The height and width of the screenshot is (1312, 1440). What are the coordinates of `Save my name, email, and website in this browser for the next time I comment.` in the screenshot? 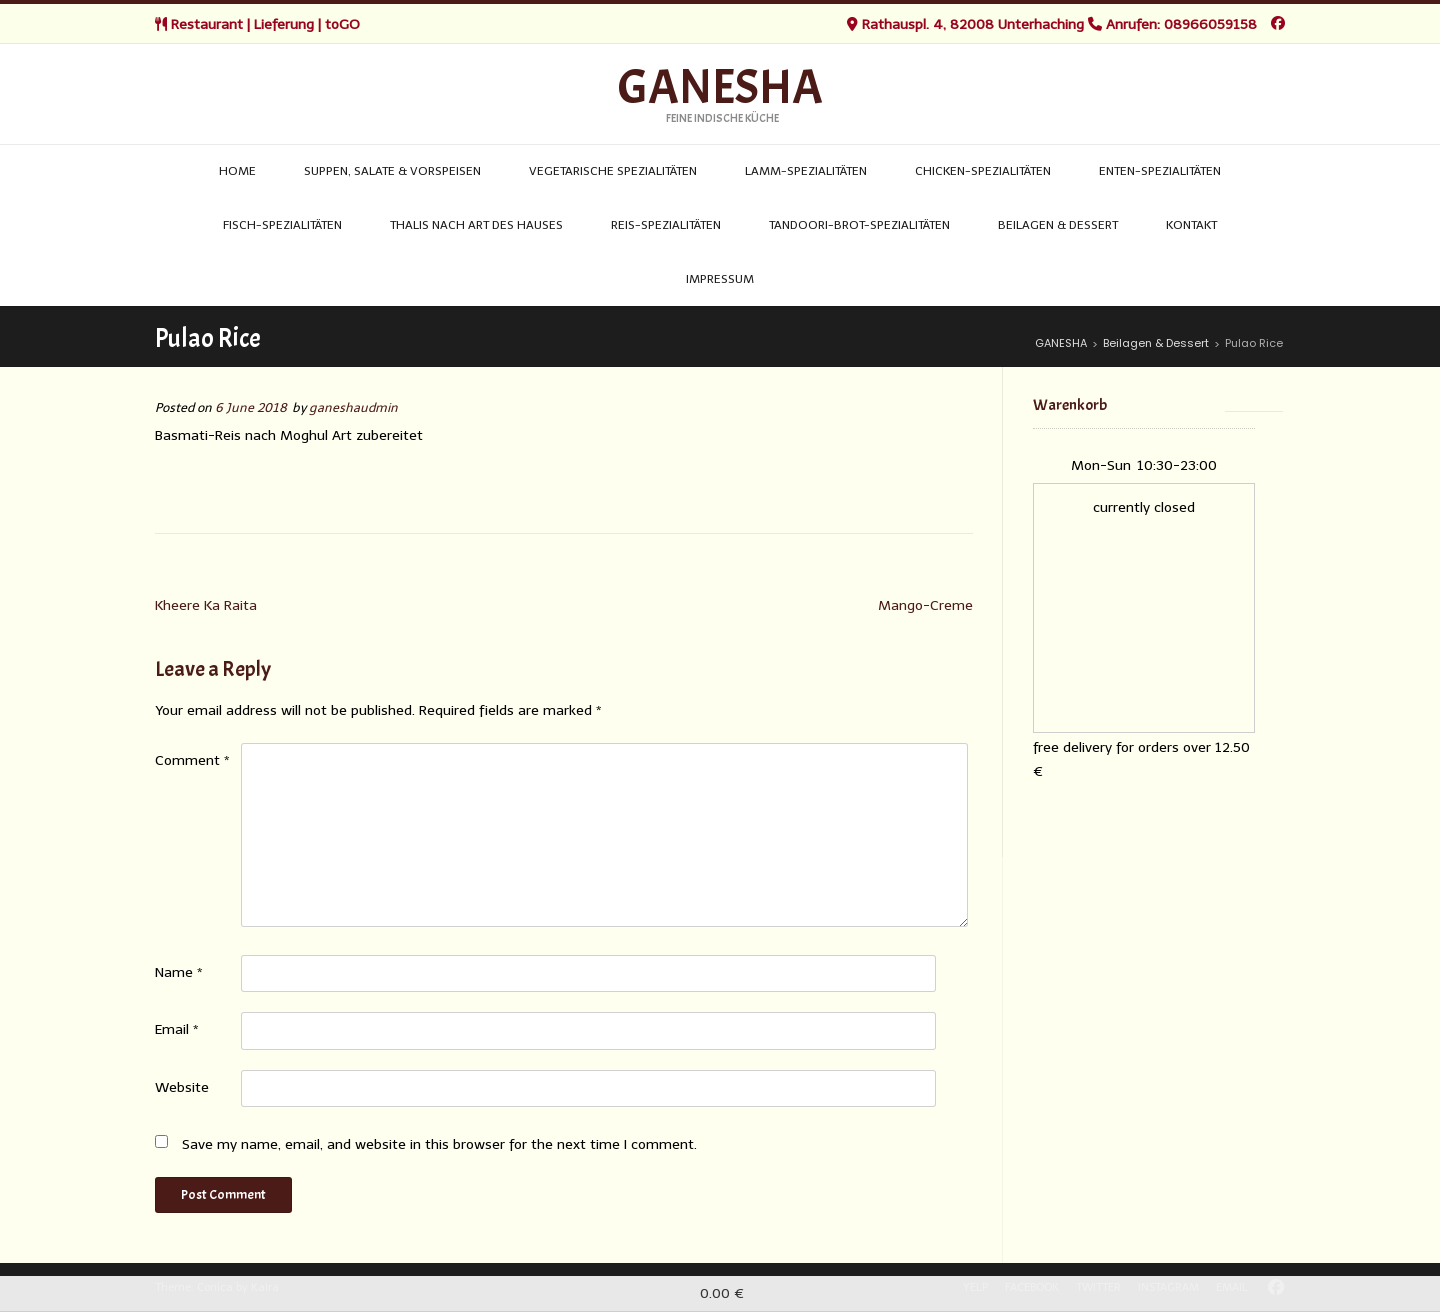 It's located at (439, 1144).